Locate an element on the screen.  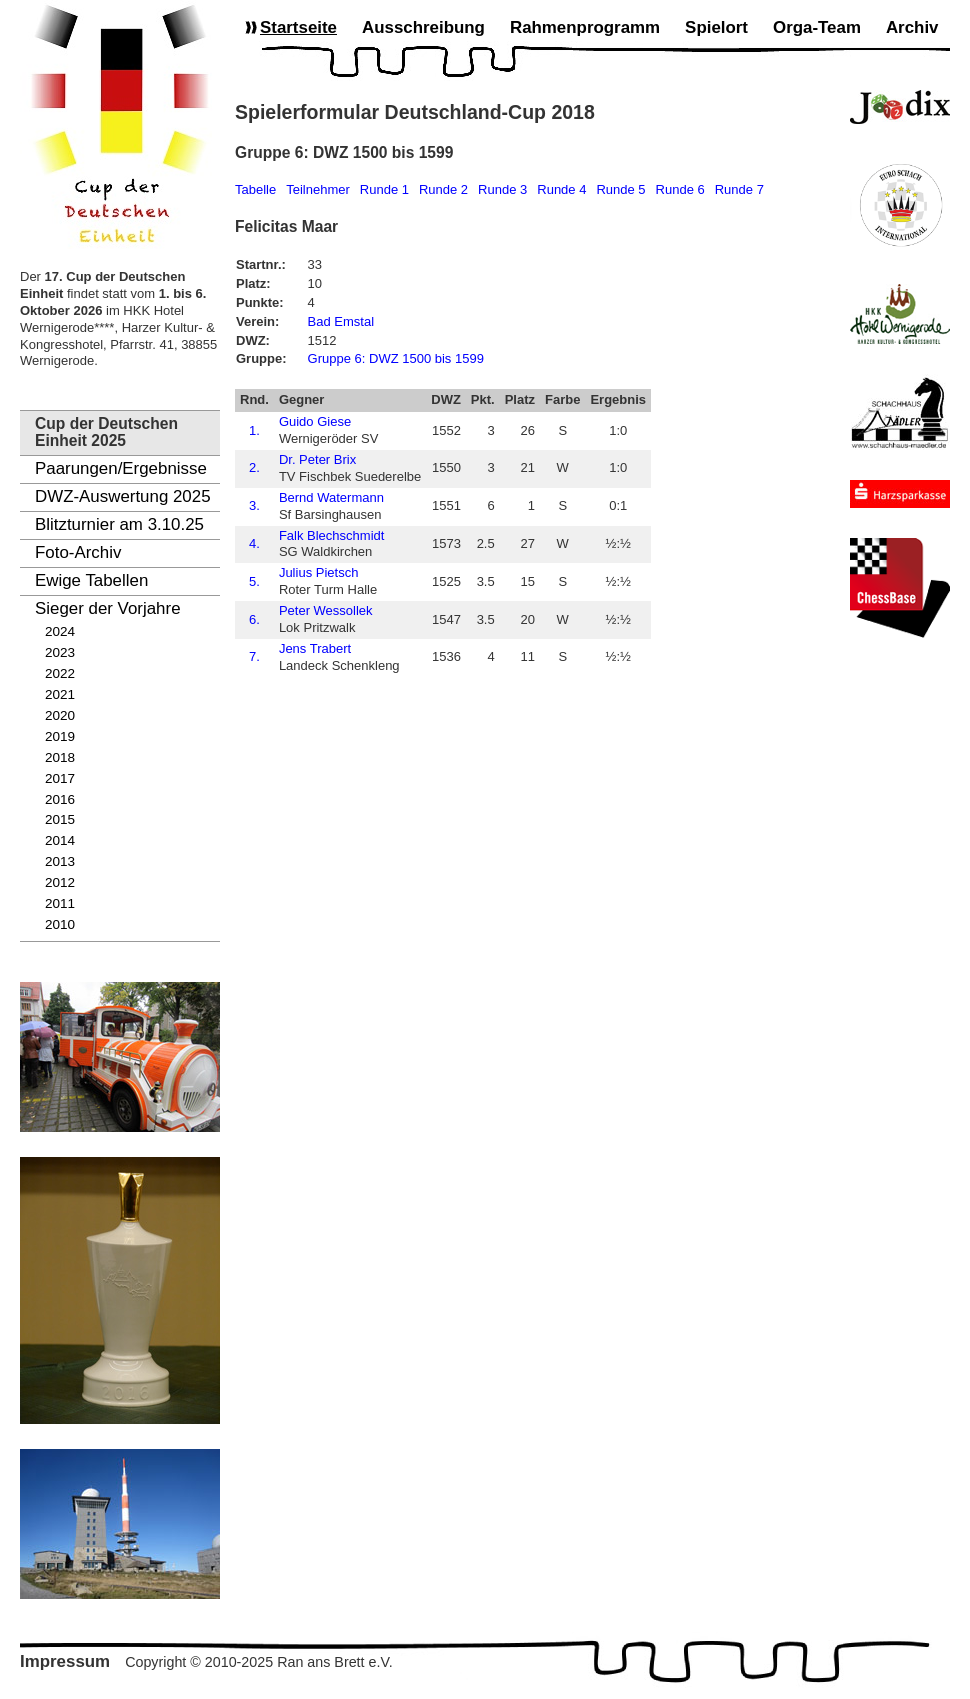
Runde 2 is located at coordinates (443, 189).